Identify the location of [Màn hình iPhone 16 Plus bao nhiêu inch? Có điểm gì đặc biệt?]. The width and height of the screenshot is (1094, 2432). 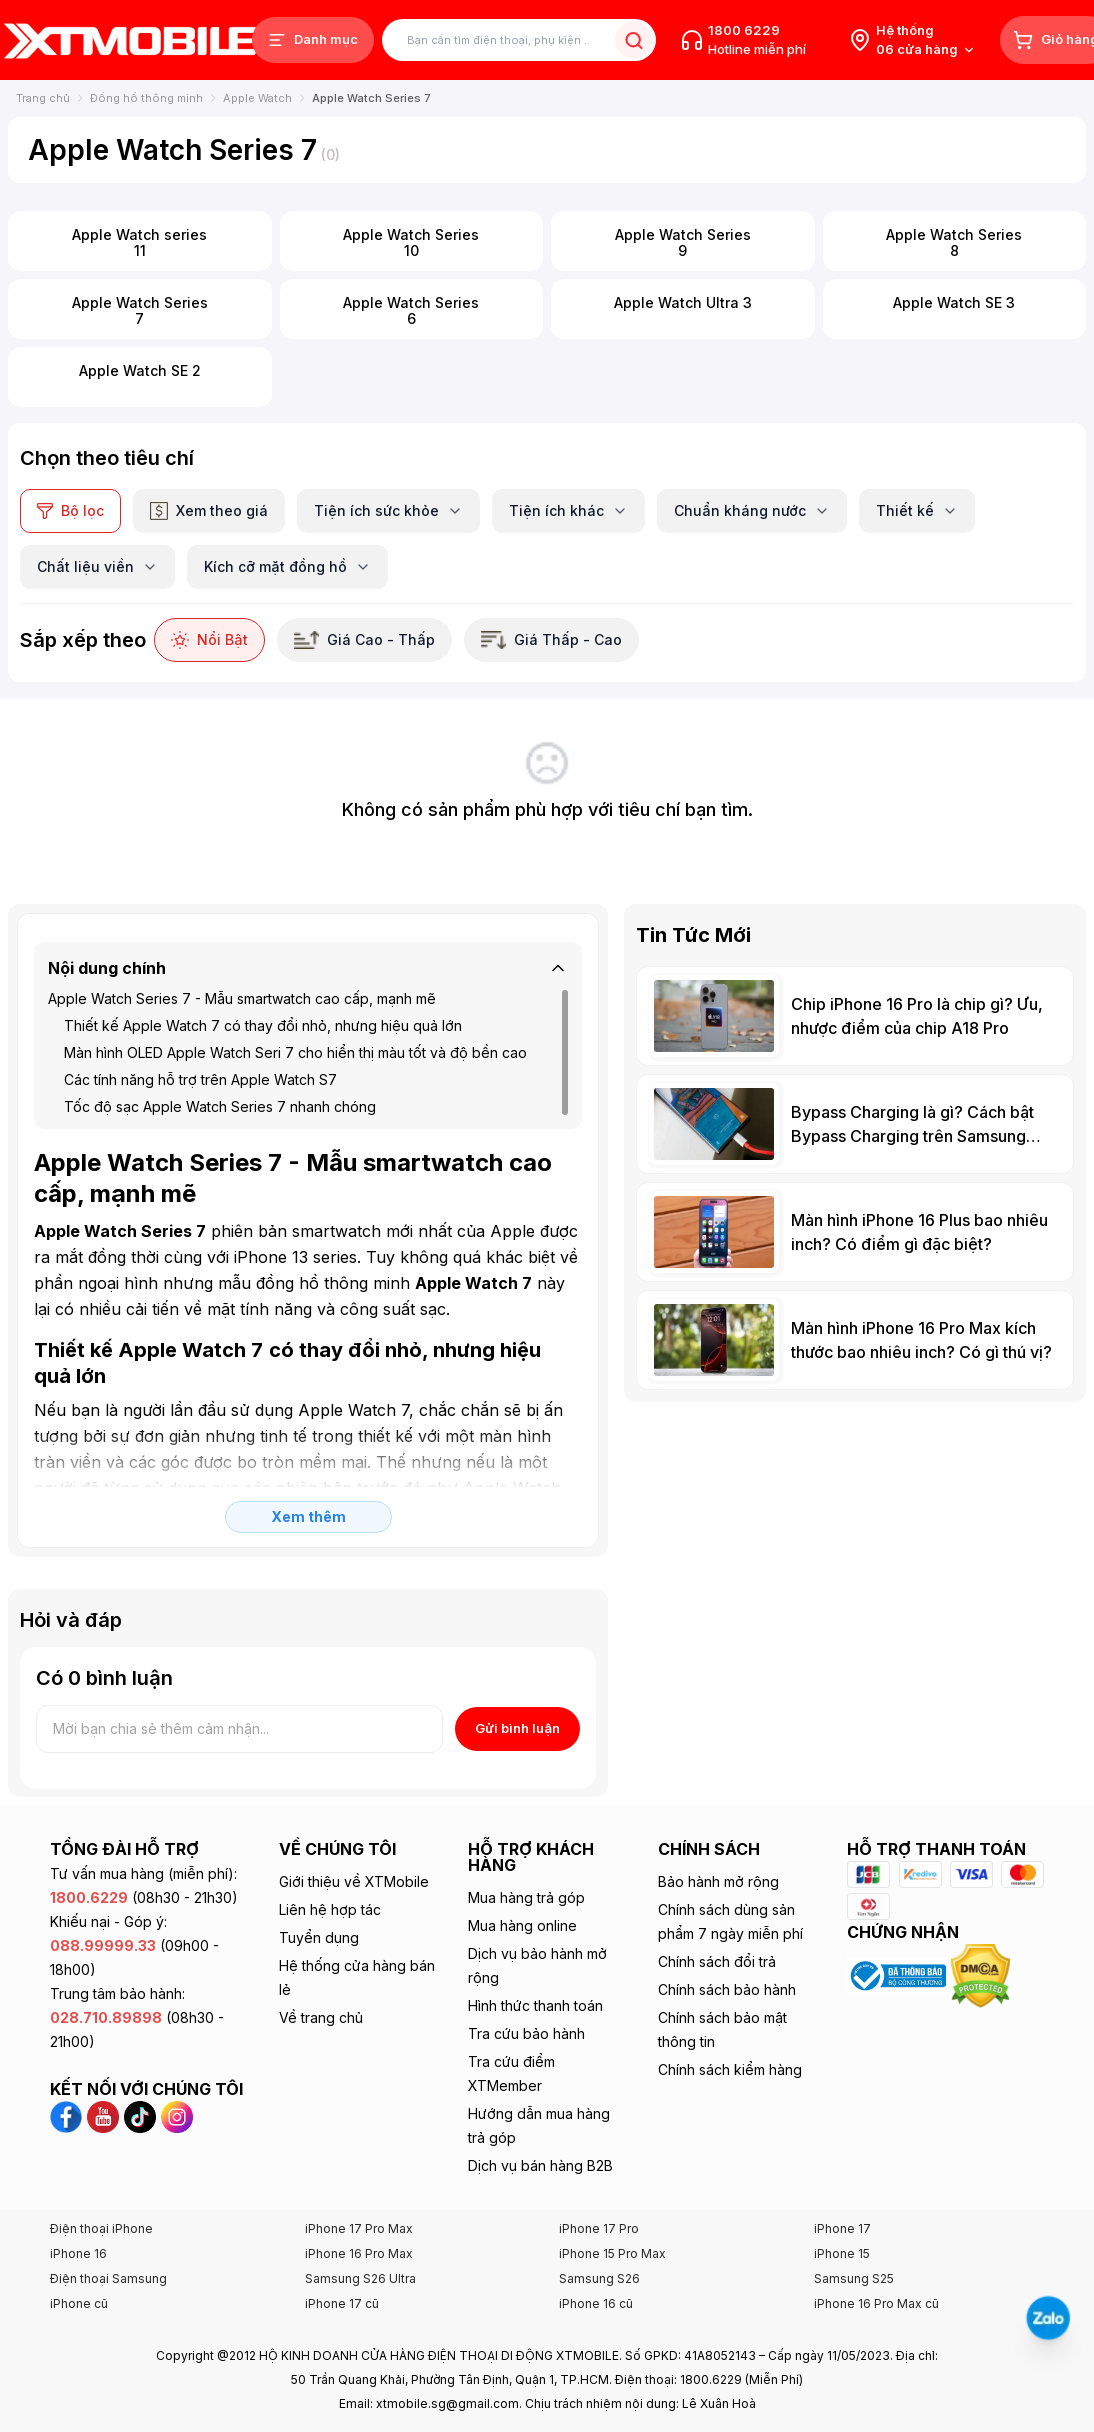
(855, 1232).